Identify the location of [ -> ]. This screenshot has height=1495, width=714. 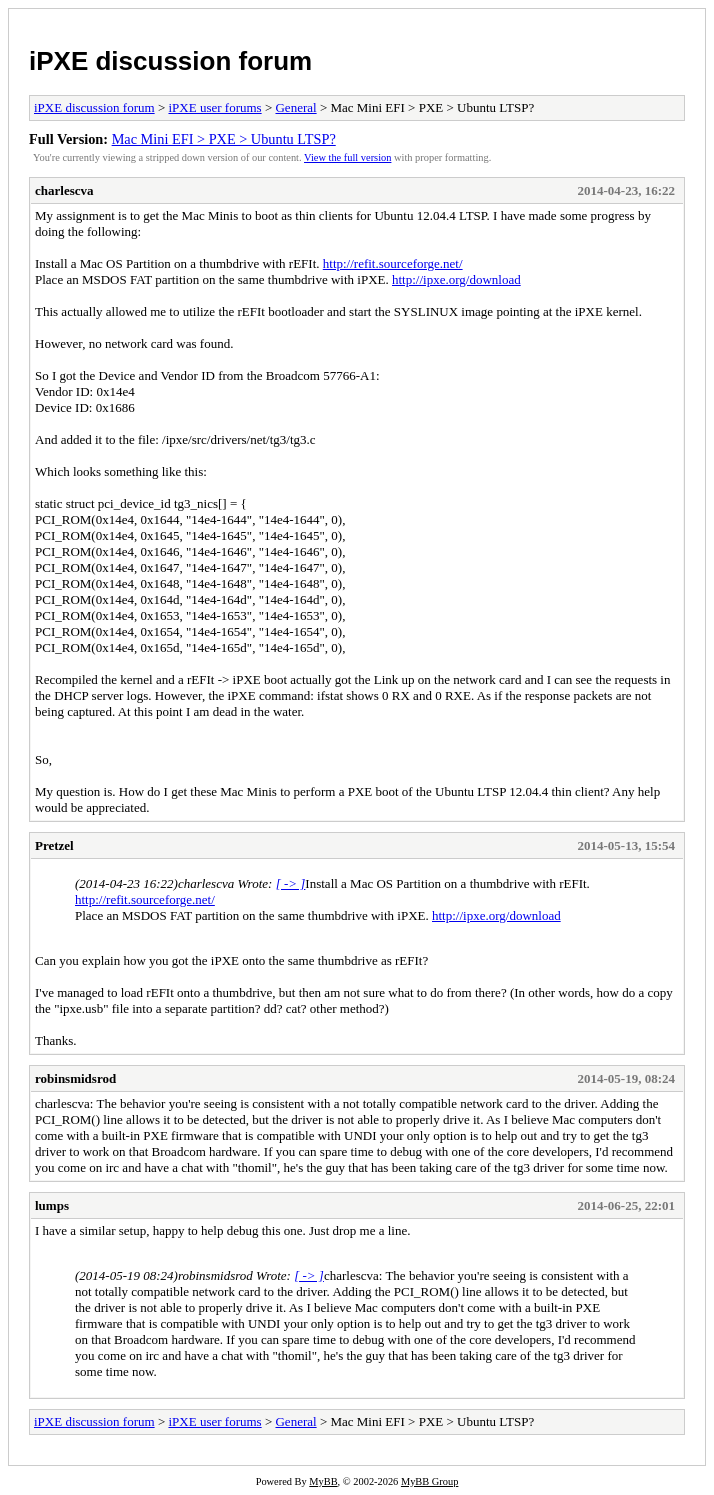
(291, 883).